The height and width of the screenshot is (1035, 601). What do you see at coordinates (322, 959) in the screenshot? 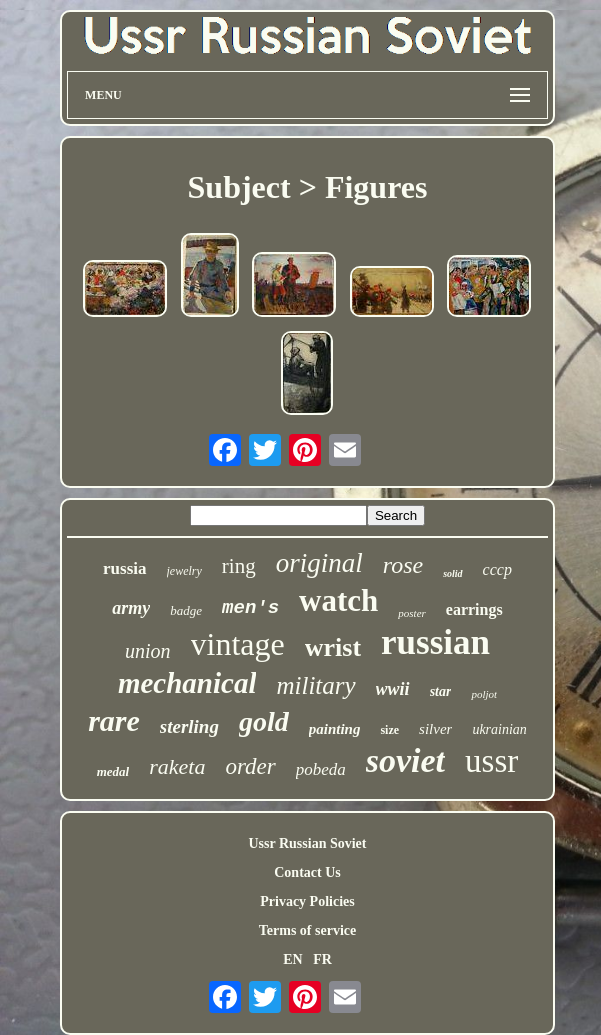
I see `FR` at bounding box center [322, 959].